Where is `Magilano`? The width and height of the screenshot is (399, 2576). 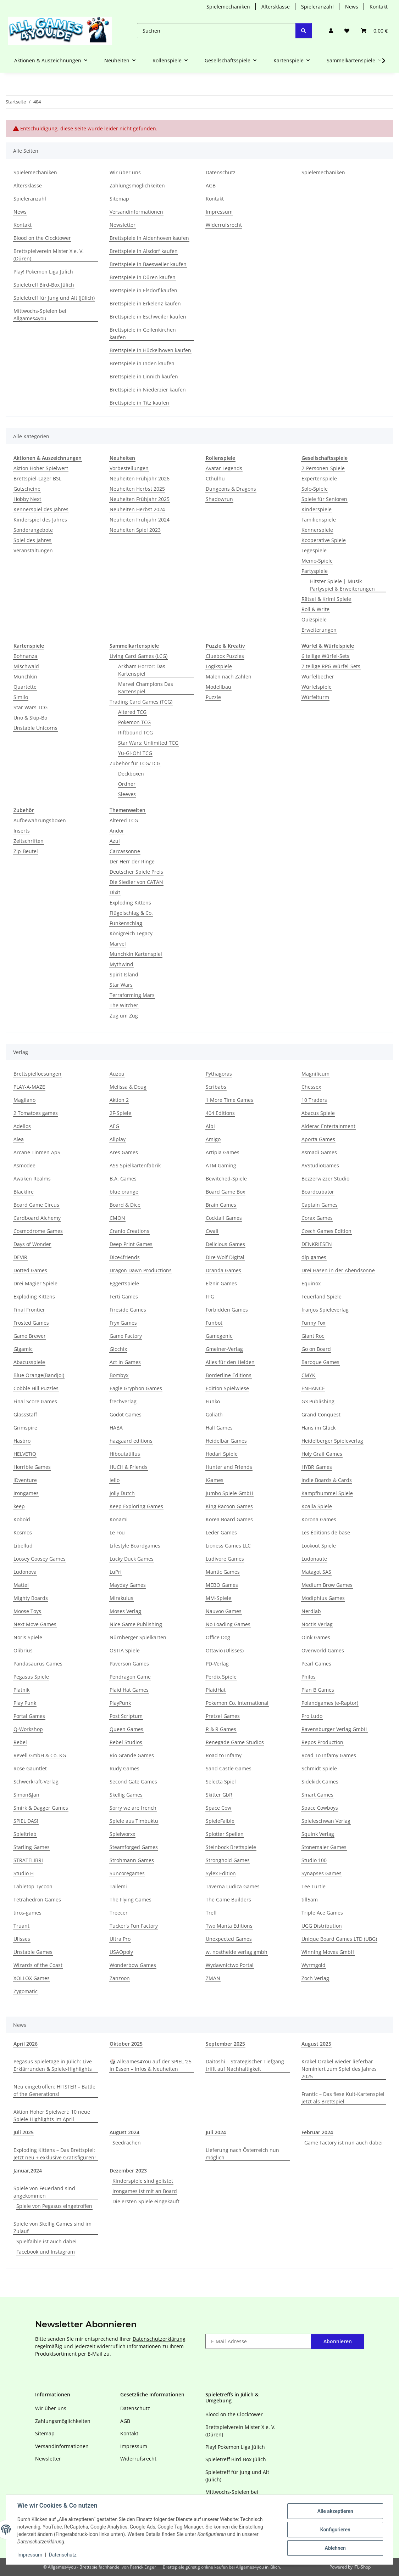 Magilano is located at coordinates (24, 1100).